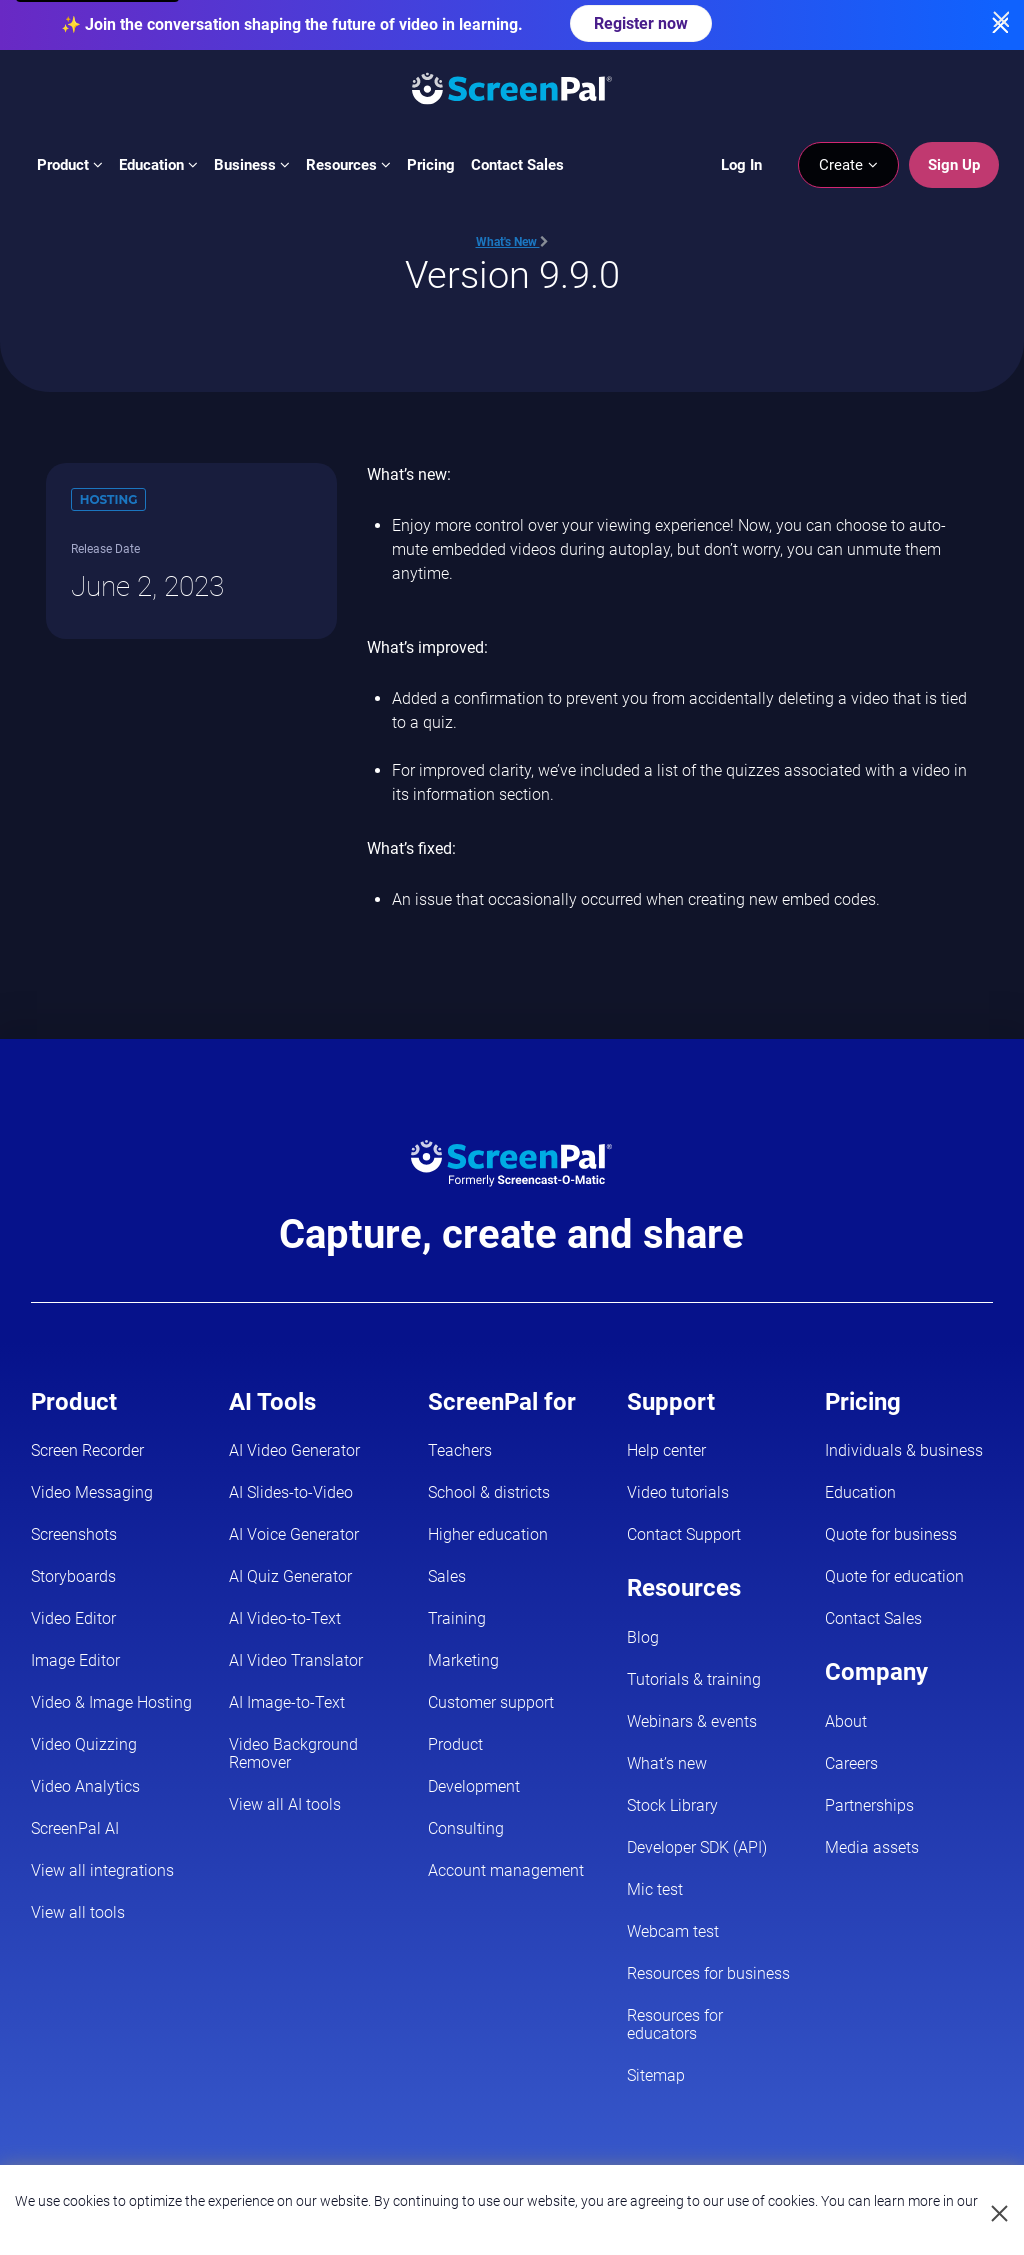 The height and width of the screenshot is (2255, 1024). Describe the element at coordinates (954, 165) in the screenshot. I see `Sign Up` at that location.